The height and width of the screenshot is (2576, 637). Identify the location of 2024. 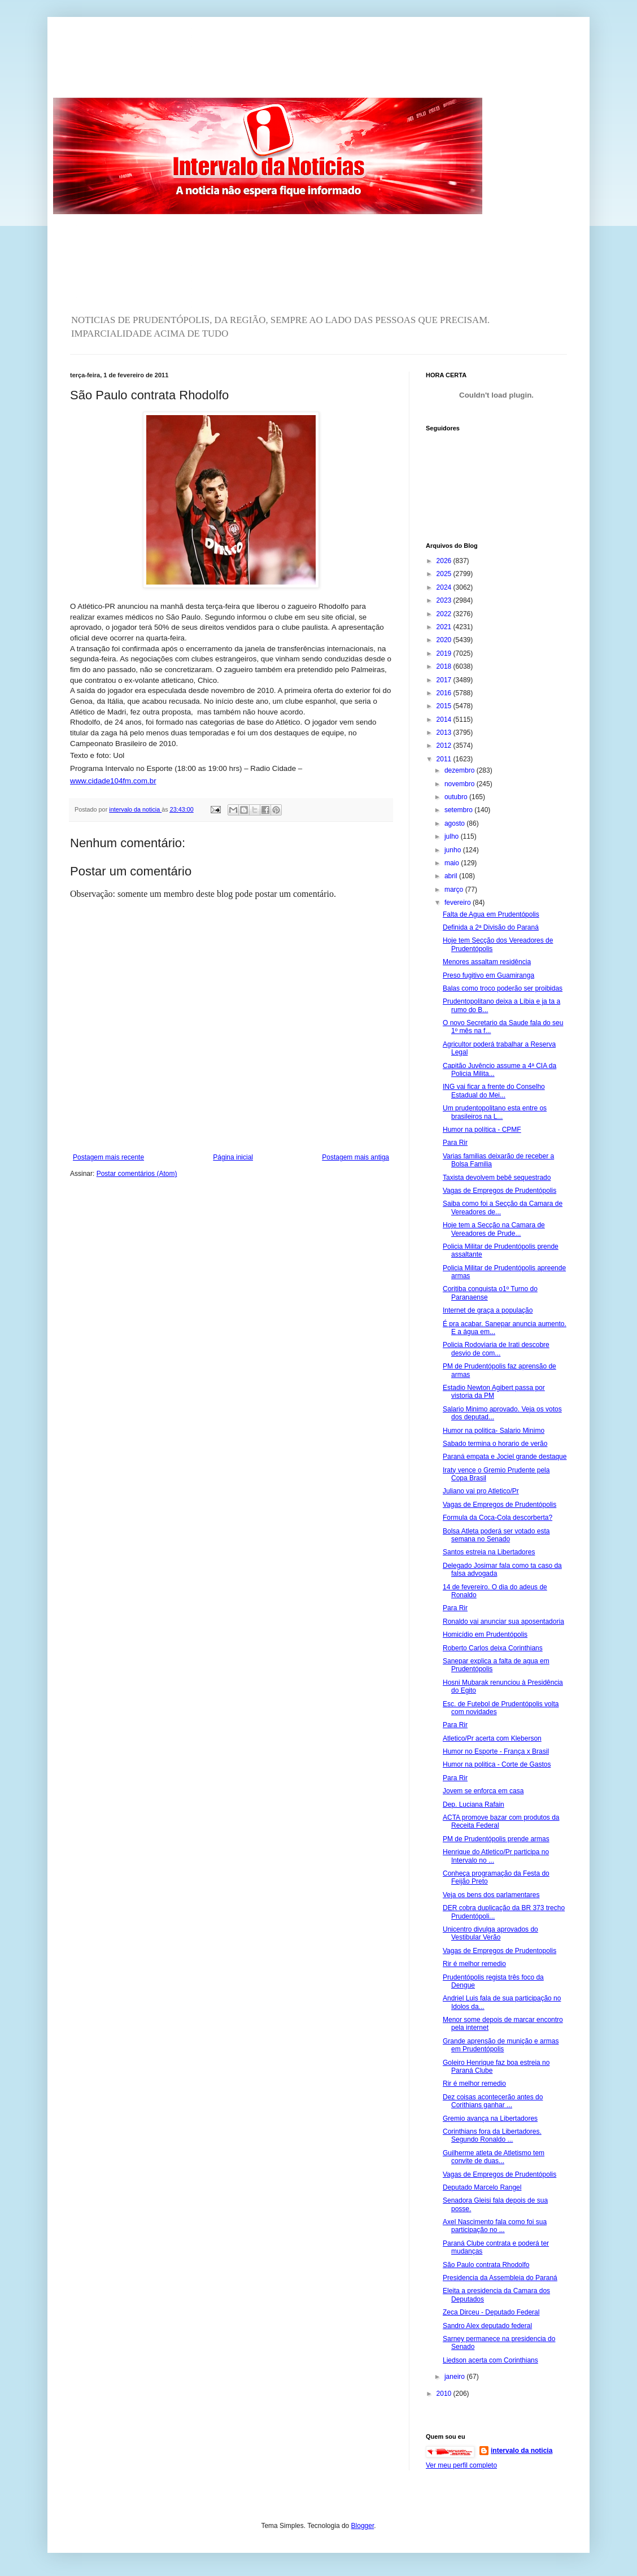
(445, 587).